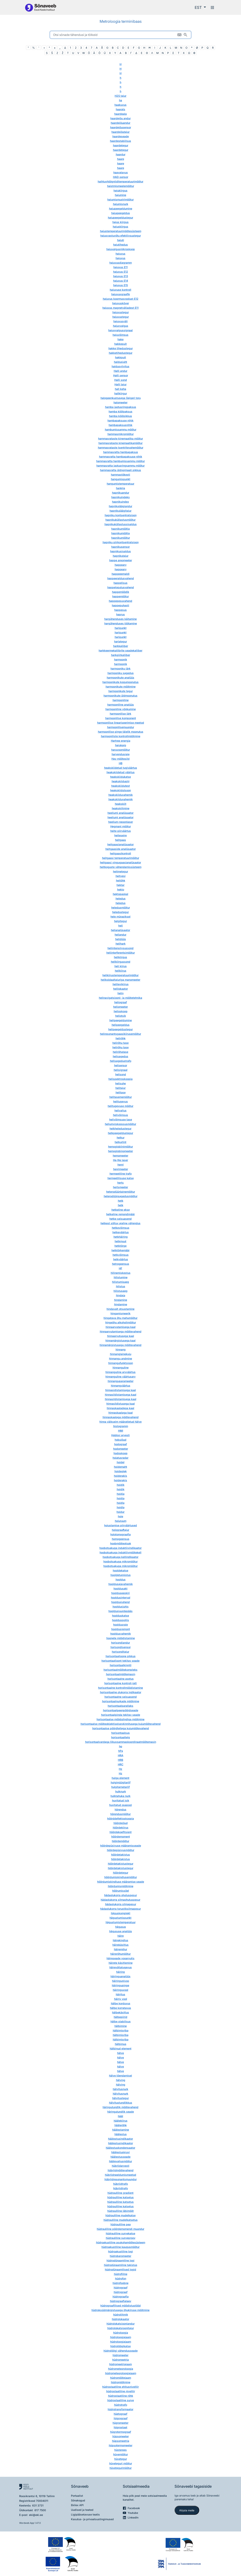 This screenshot has width=241, height=2576. What do you see at coordinates (120, 1881) in the screenshot?
I see `hõõrdumiskindluse määramise seade` at bounding box center [120, 1881].